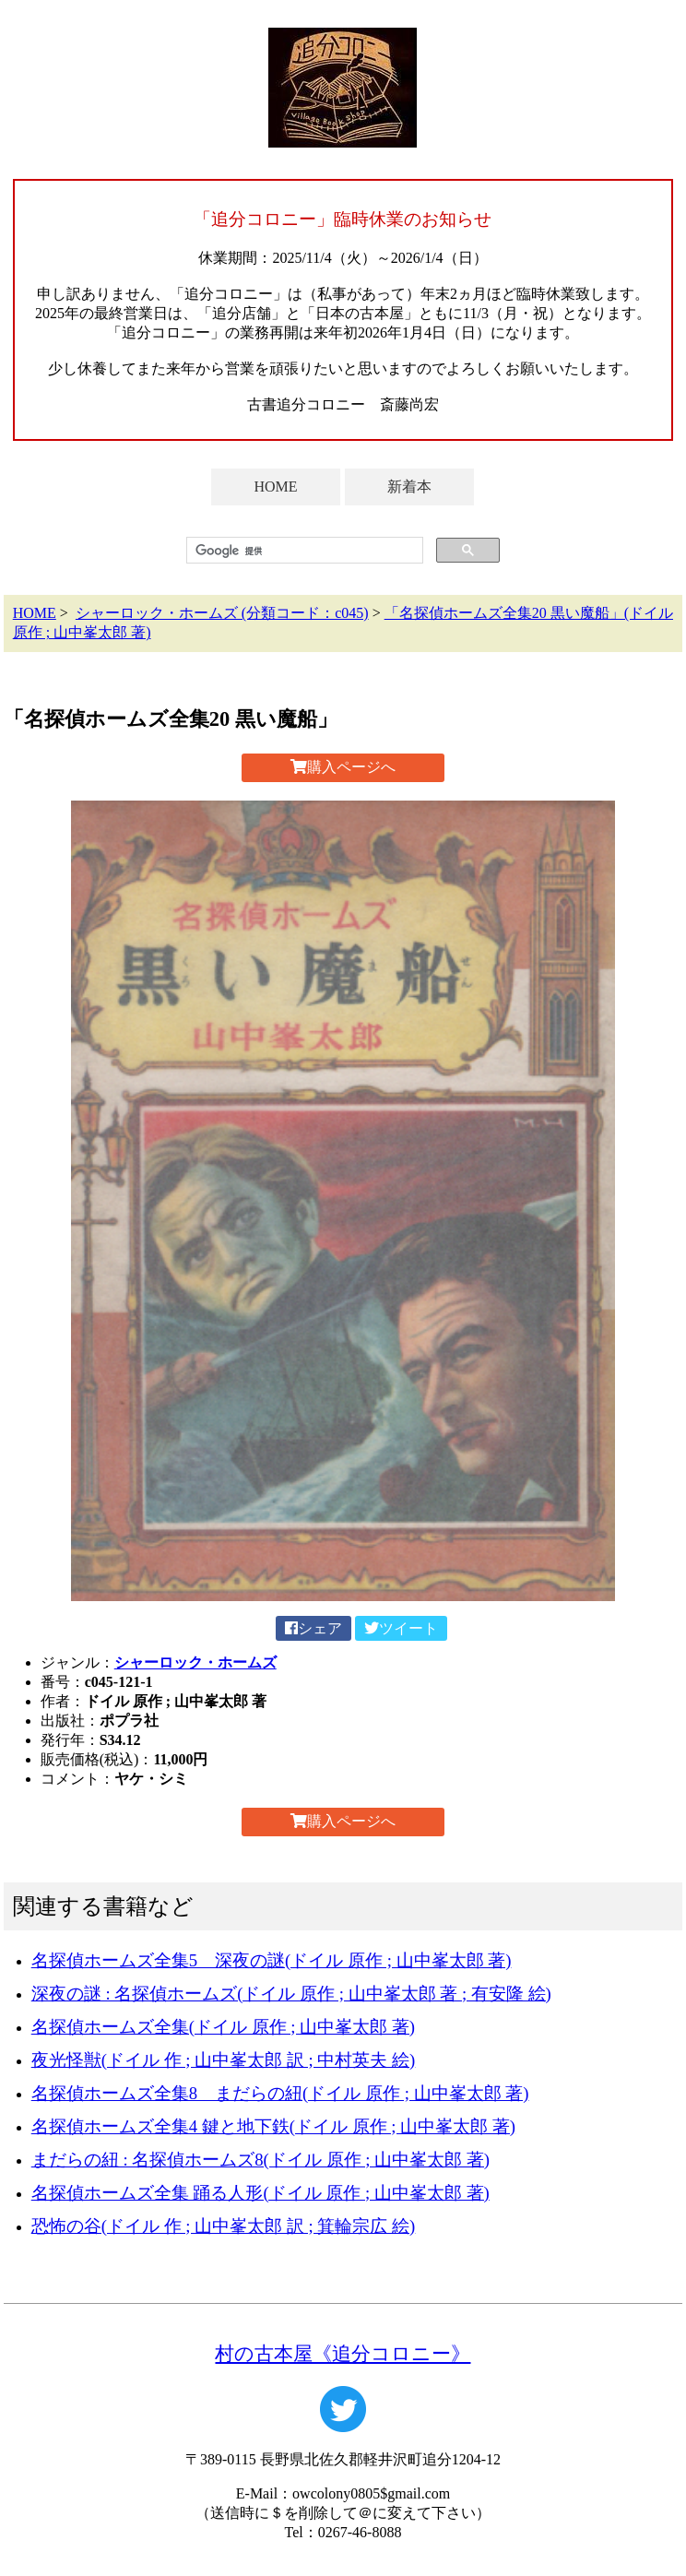 This screenshot has height=2576, width=686. What do you see at coordinates (260, 2159) in the screenshot?
I see `まだらの紐 : 名探偵ホームズ8(ドイル 原作 ; 山中峯太郎 著)` at bounding box center [260, 2159].